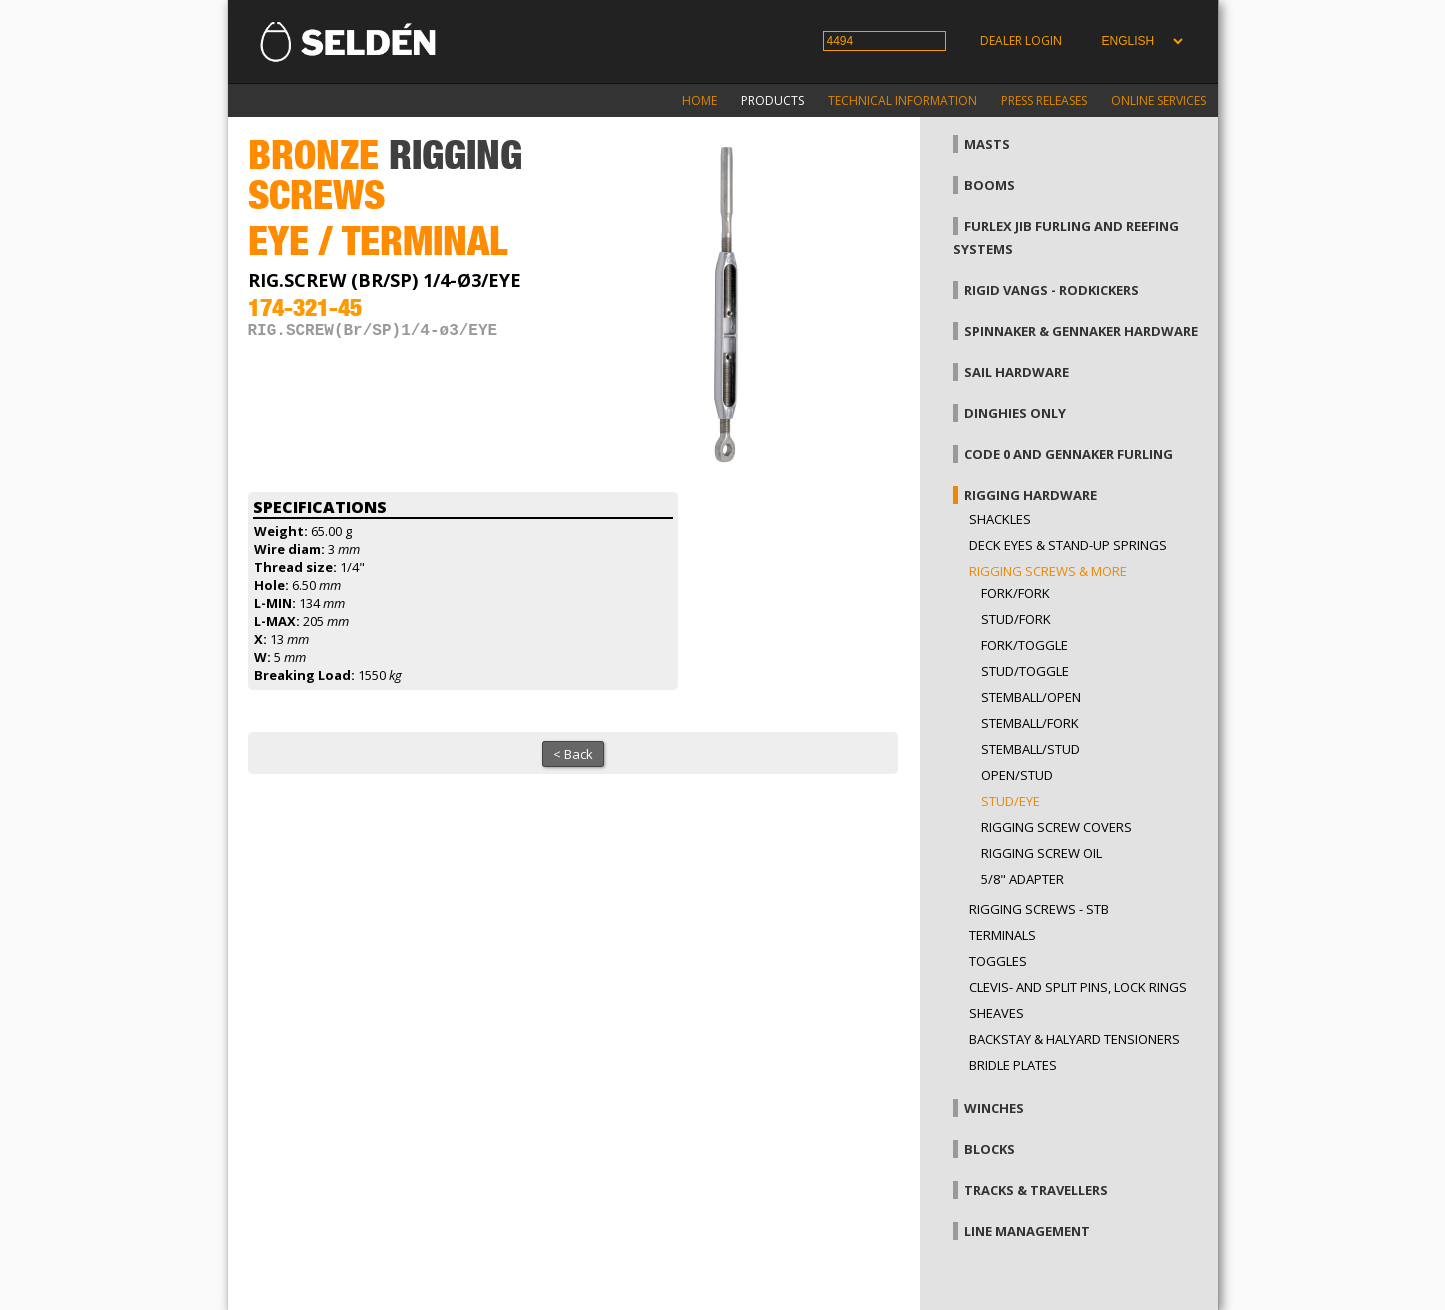  Describe the element at coordinates (1015, 413) in the screenshot. I see `Dinghies only` at that location.